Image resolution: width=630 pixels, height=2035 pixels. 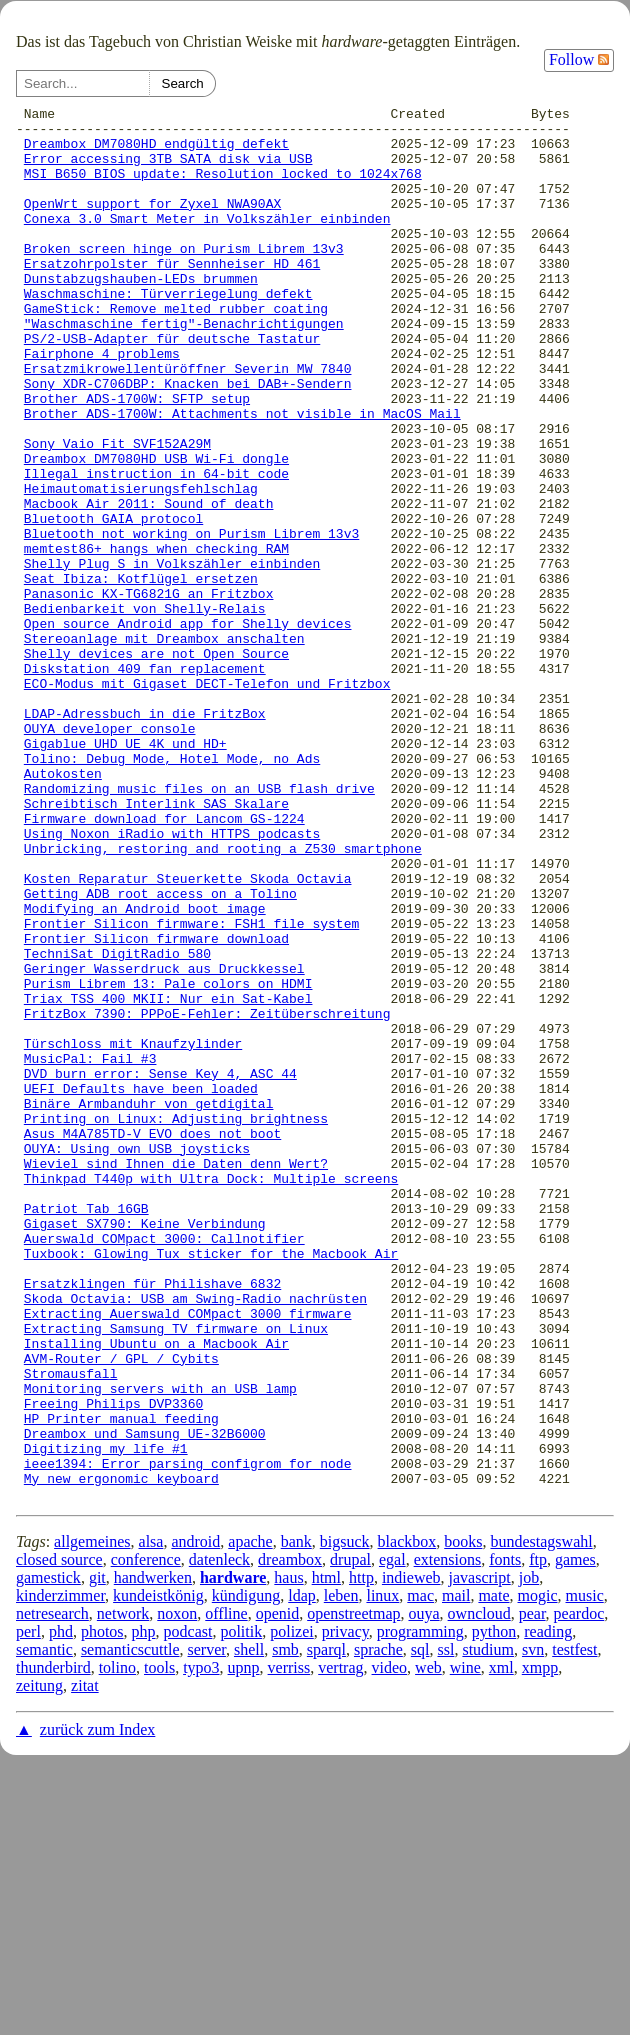 What do you see at coordinates (501, 1946) in the screenshot?
I see `xml` at bounding box center [501, 1946].